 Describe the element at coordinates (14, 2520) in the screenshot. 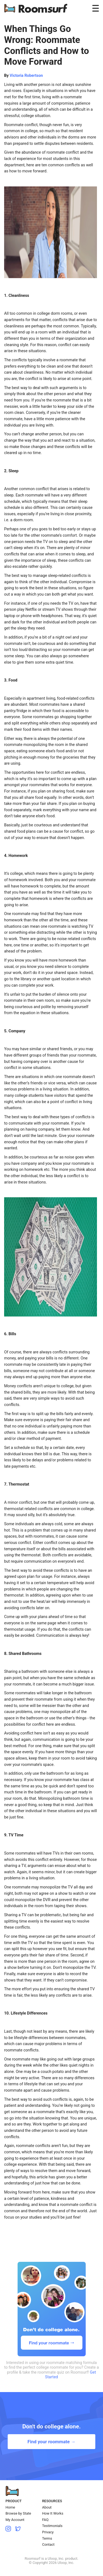

I see `My Account` at that location.